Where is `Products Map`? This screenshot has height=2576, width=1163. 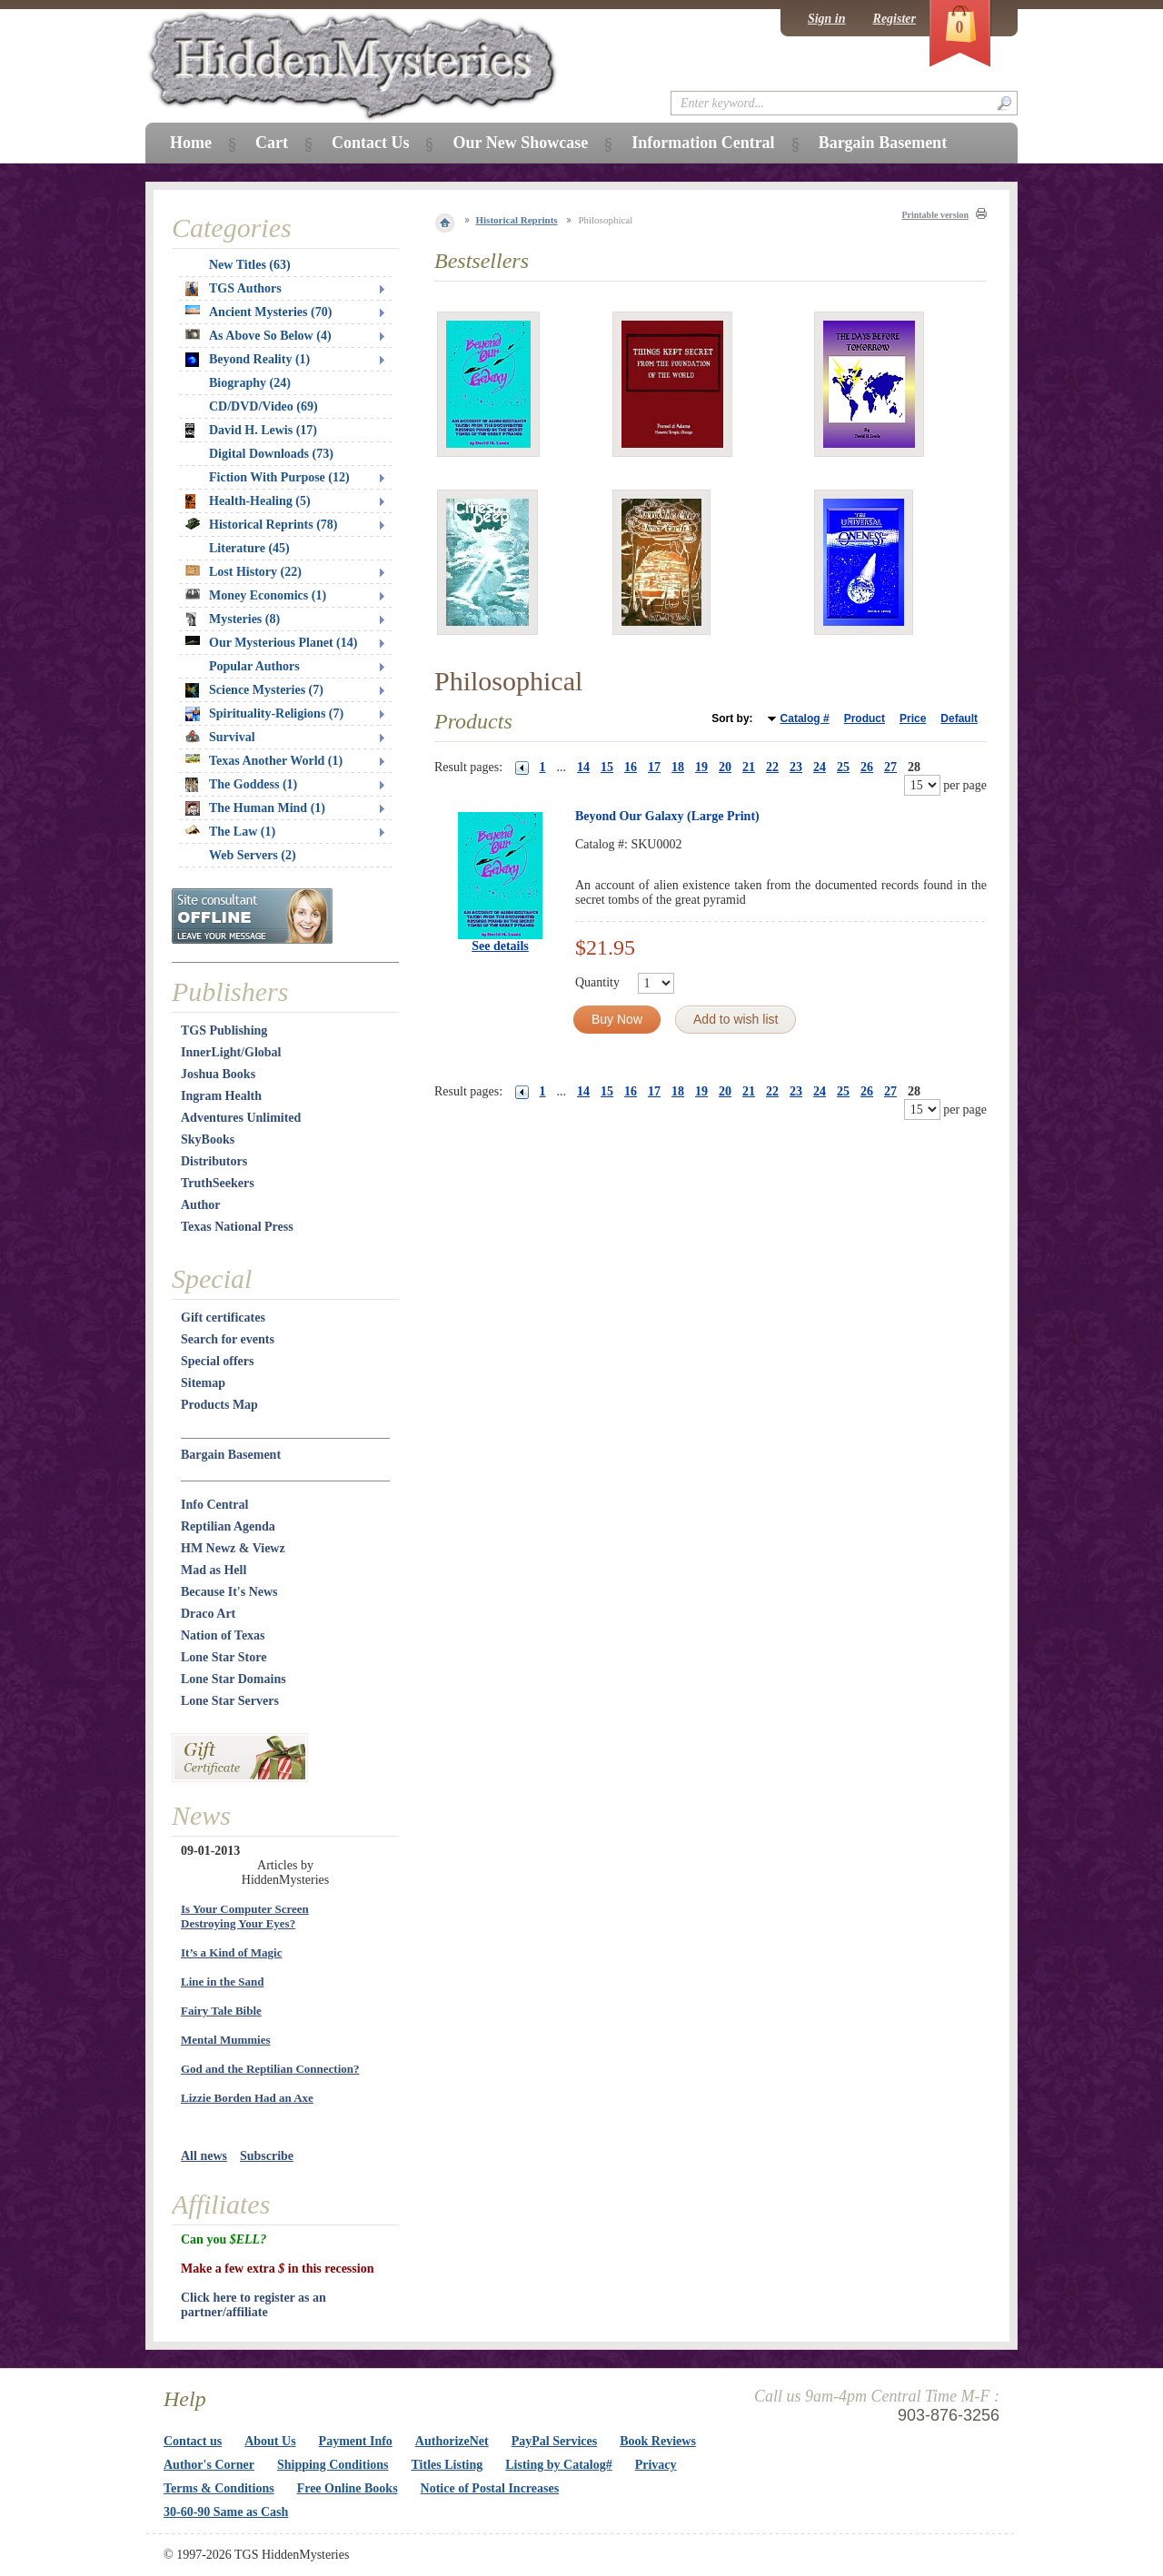
Products Map is located at coordinates (219, 1405).